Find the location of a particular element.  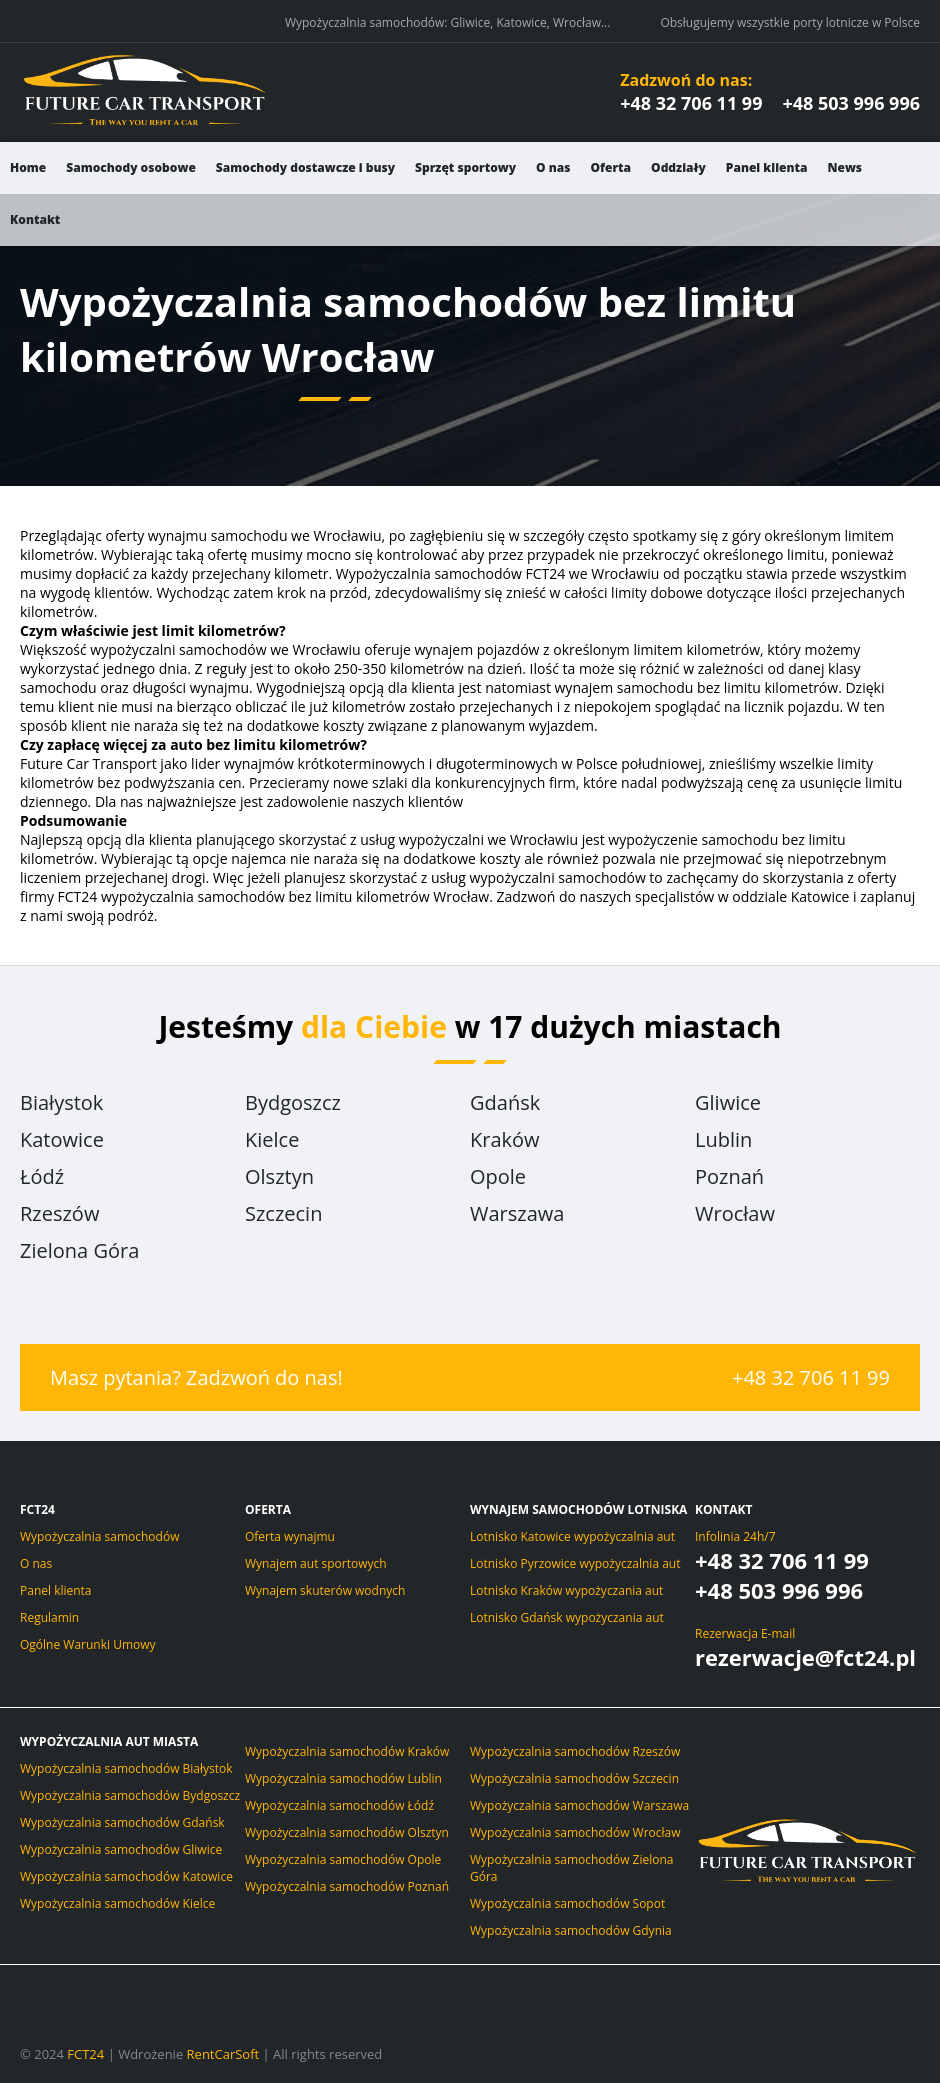

Wrocław is located at coordinates (735, 1213).